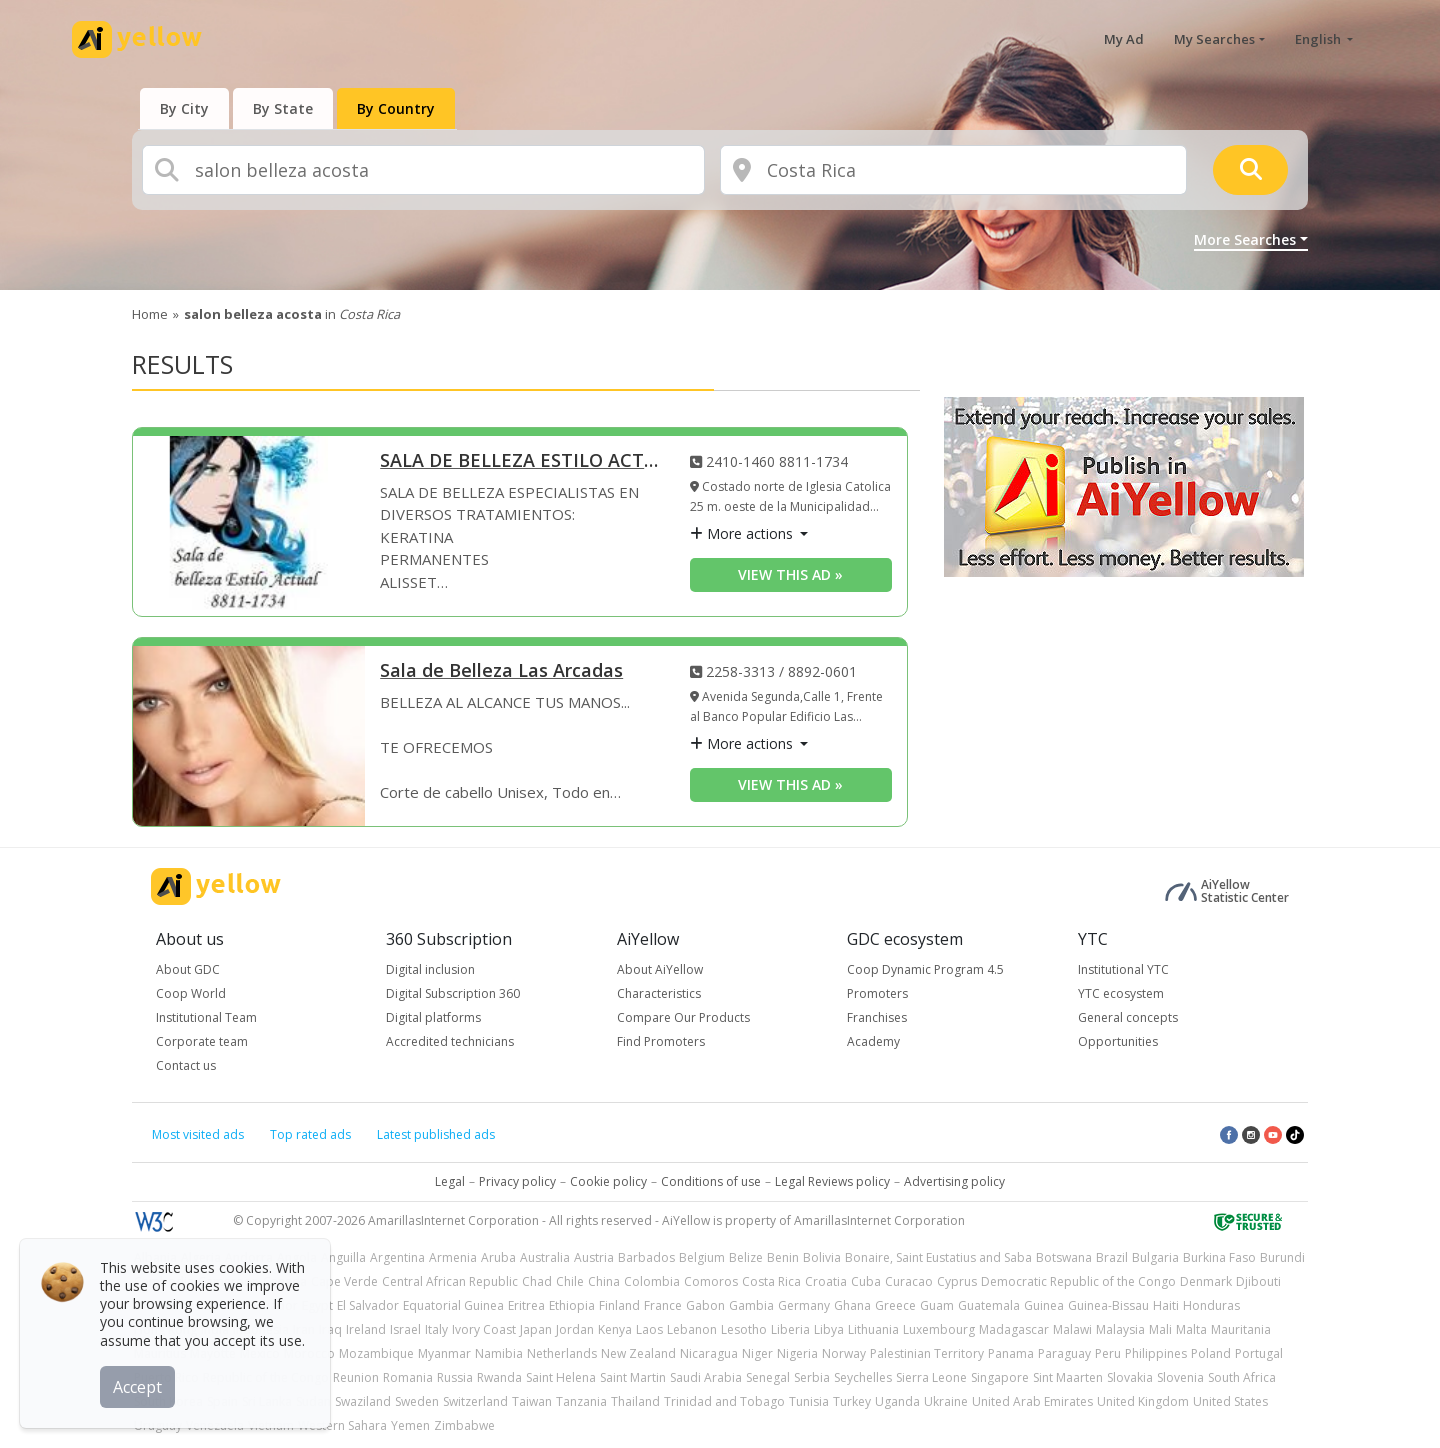 Image resolution: width=1440 pixels, height=1448 pixels. I want to click on Denmark, so click(1206, 1281).